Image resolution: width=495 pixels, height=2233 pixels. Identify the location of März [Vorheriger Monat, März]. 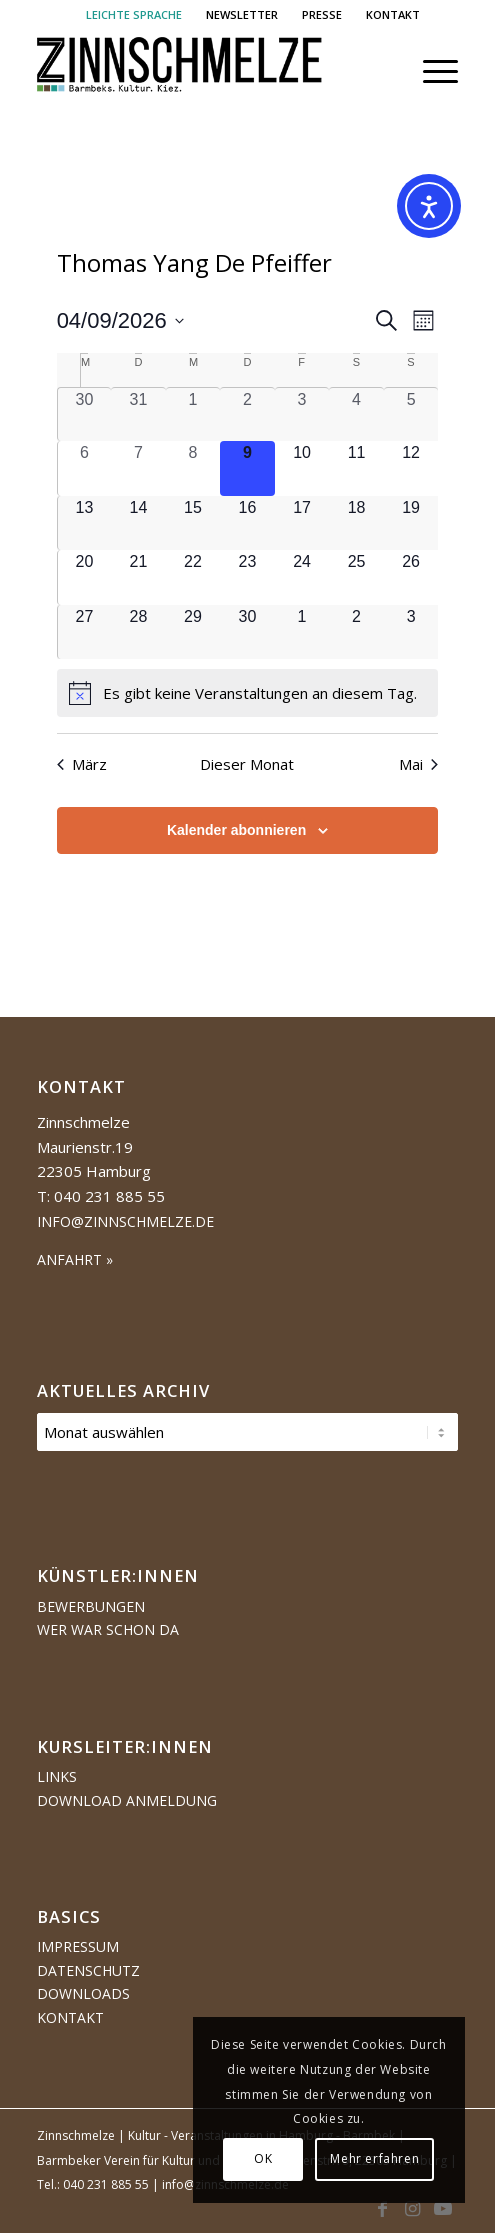
(82, 764).